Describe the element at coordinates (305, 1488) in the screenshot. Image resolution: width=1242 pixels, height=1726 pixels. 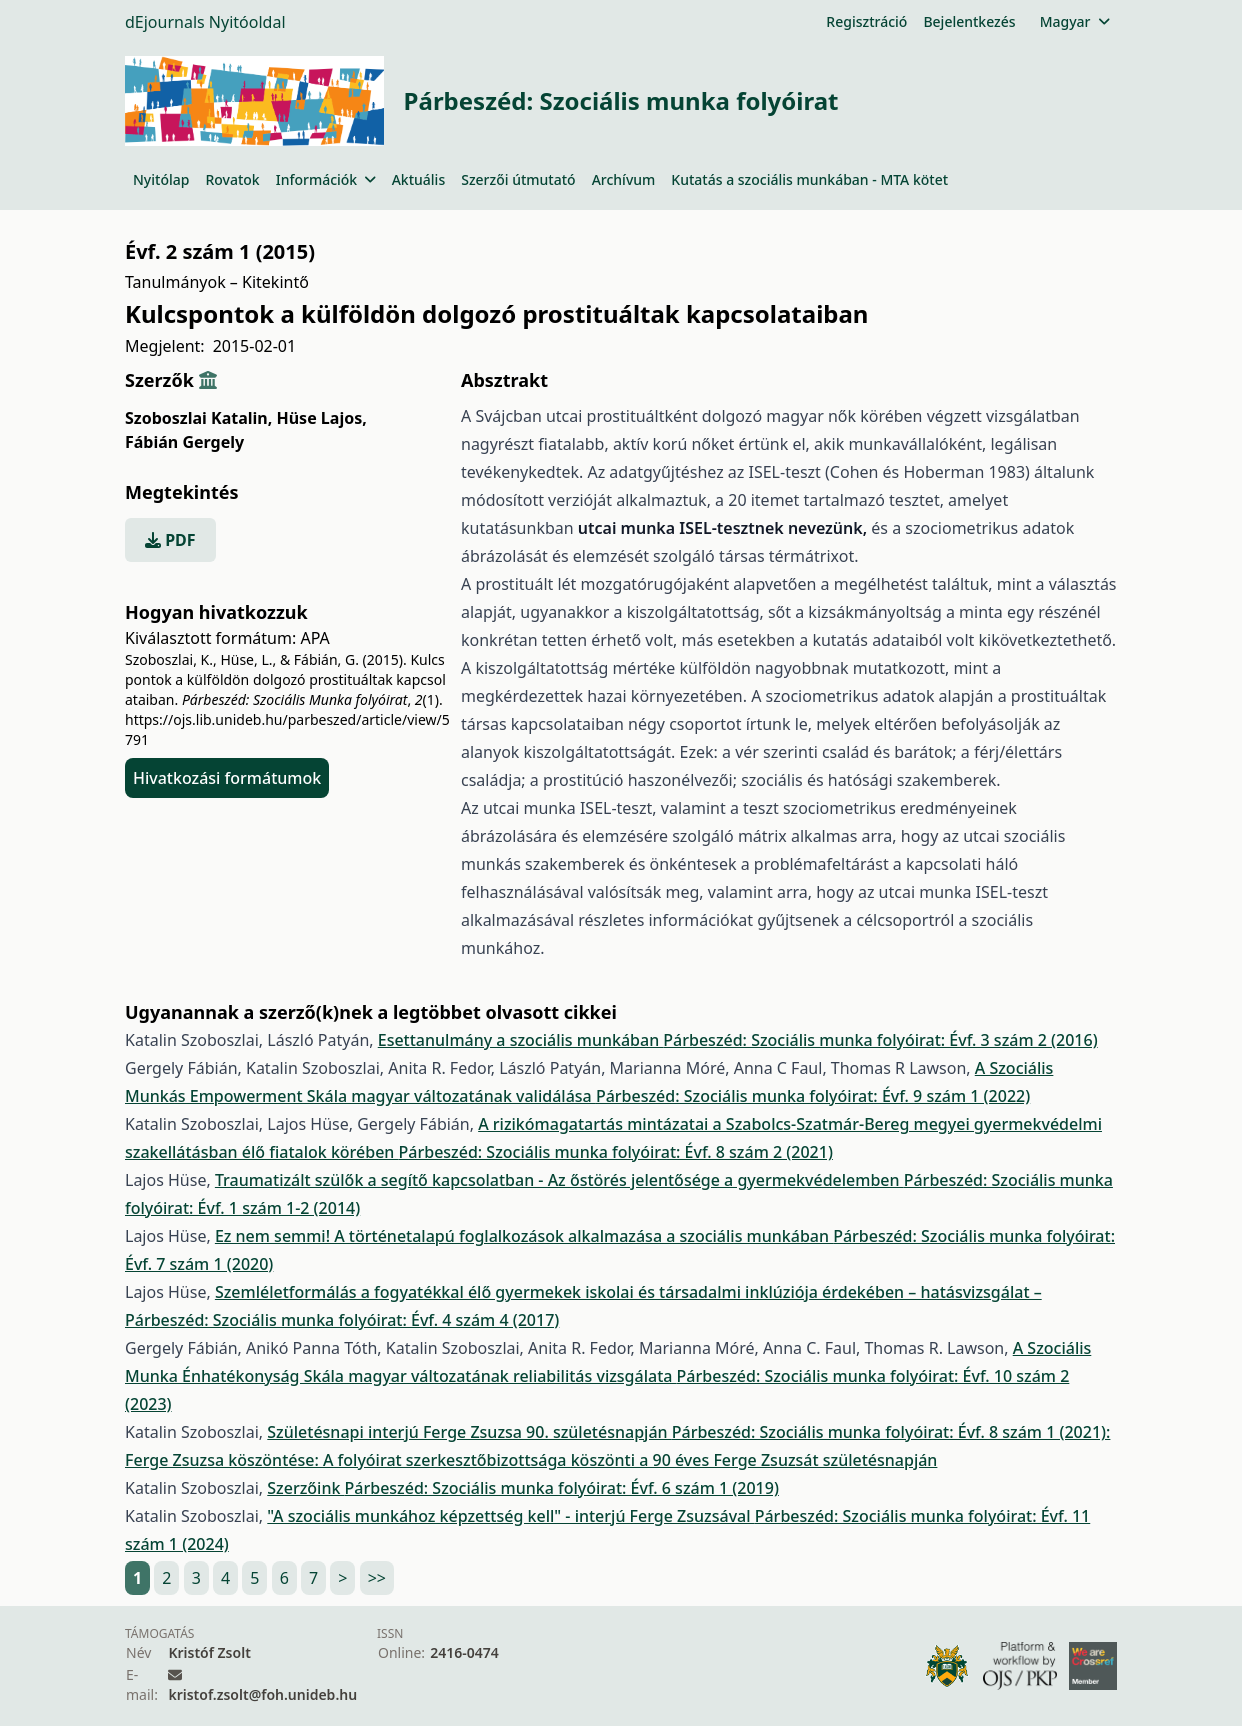
I see `Szerzőink` at that location.